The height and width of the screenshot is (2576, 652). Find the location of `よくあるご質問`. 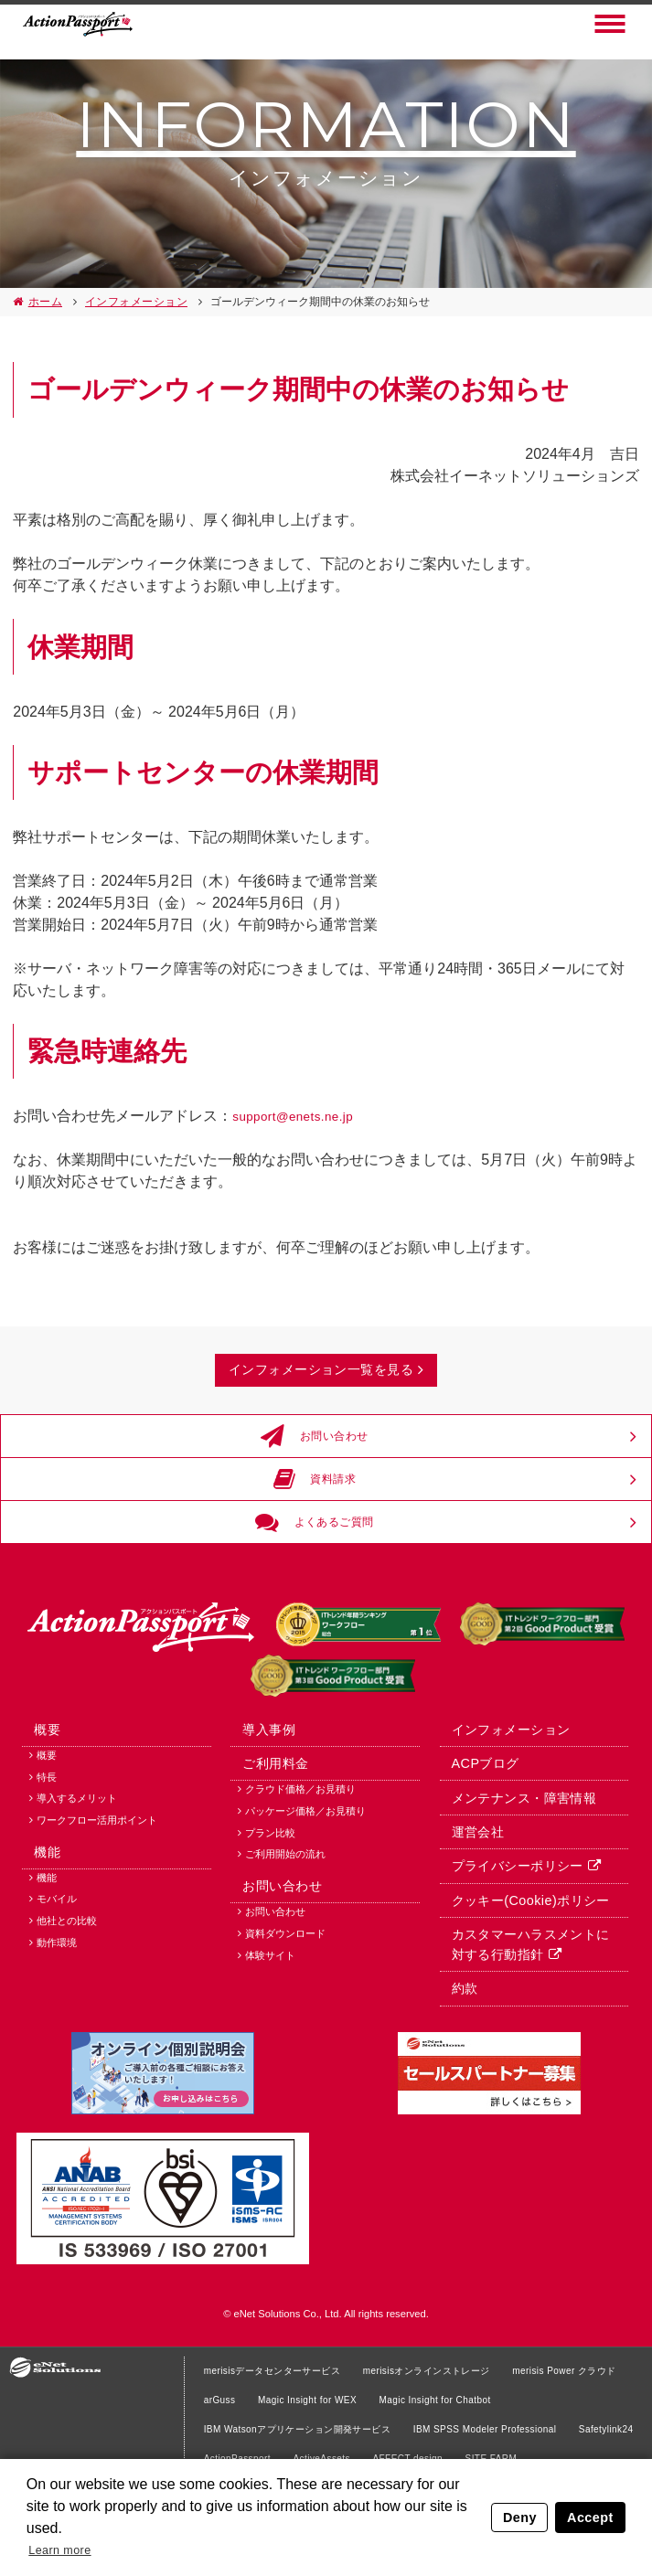

よくあるご質問 is located at coordinates (316, 1573).